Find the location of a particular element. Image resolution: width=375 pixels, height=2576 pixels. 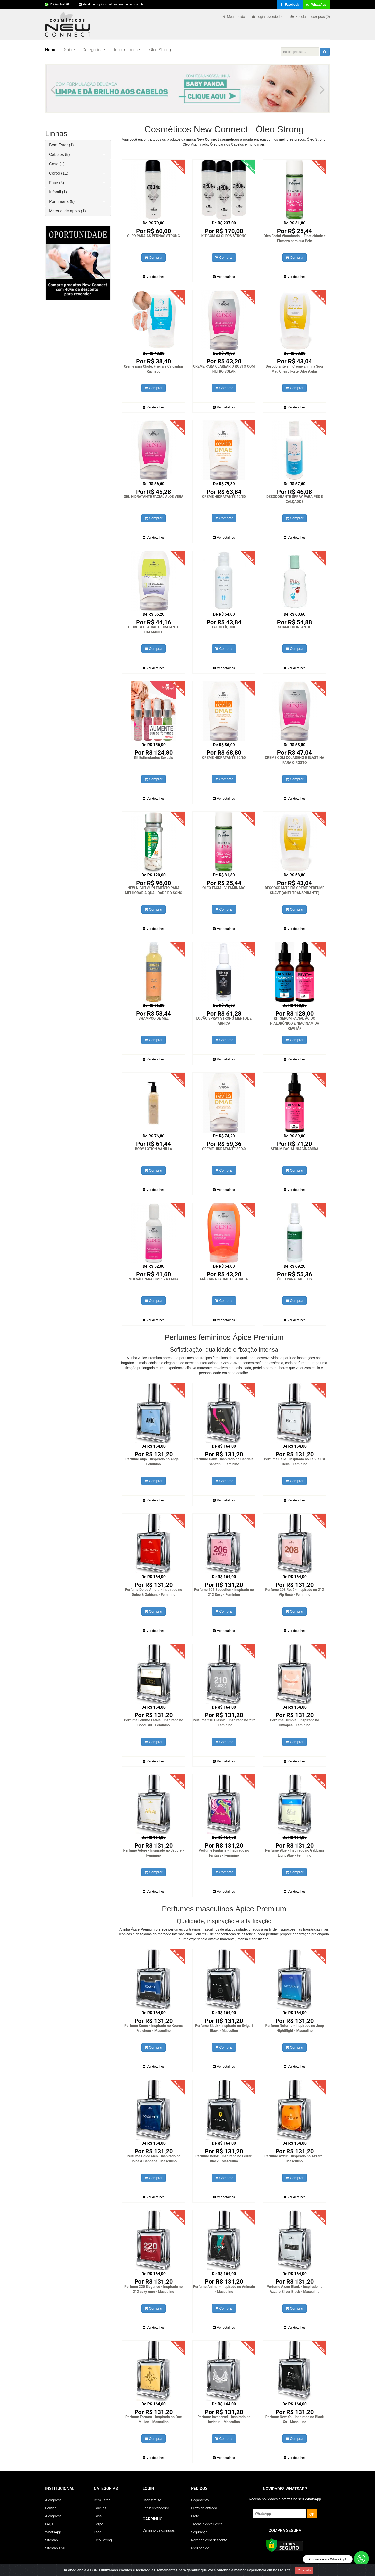

Perfumaria (9) is located at coordinates (62, 201).